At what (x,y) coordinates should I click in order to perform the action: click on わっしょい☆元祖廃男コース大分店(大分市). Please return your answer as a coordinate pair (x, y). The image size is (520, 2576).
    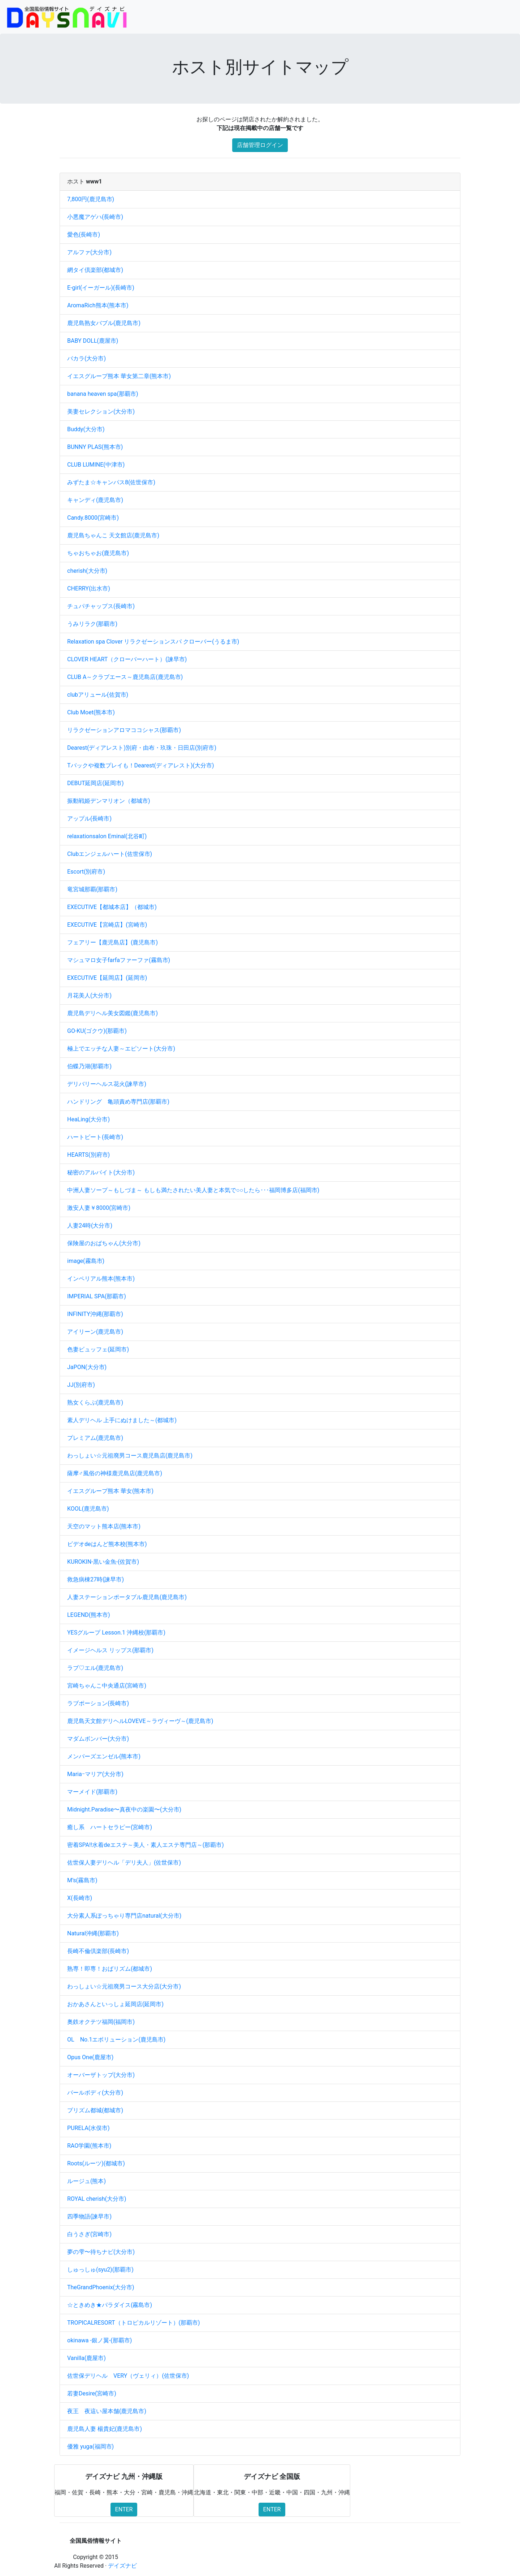
    Looking at the image, I should click on (124, 1986).